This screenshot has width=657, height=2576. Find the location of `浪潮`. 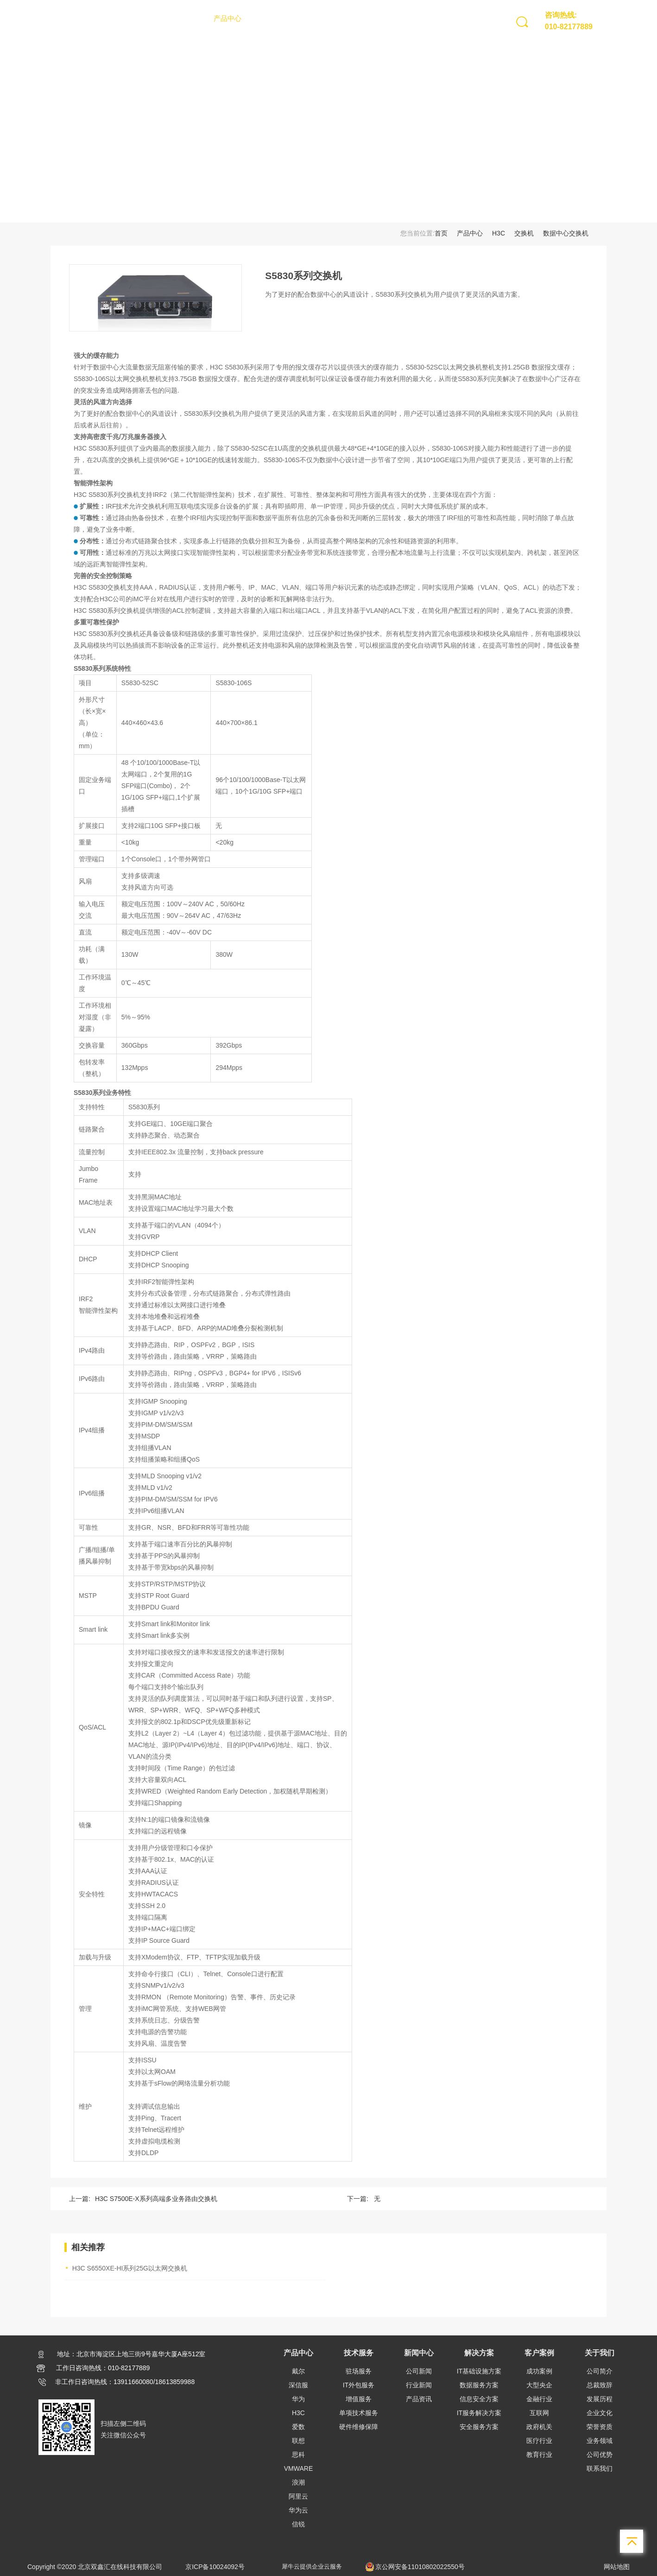

浪潮 is located at coordinates (298, 2482).